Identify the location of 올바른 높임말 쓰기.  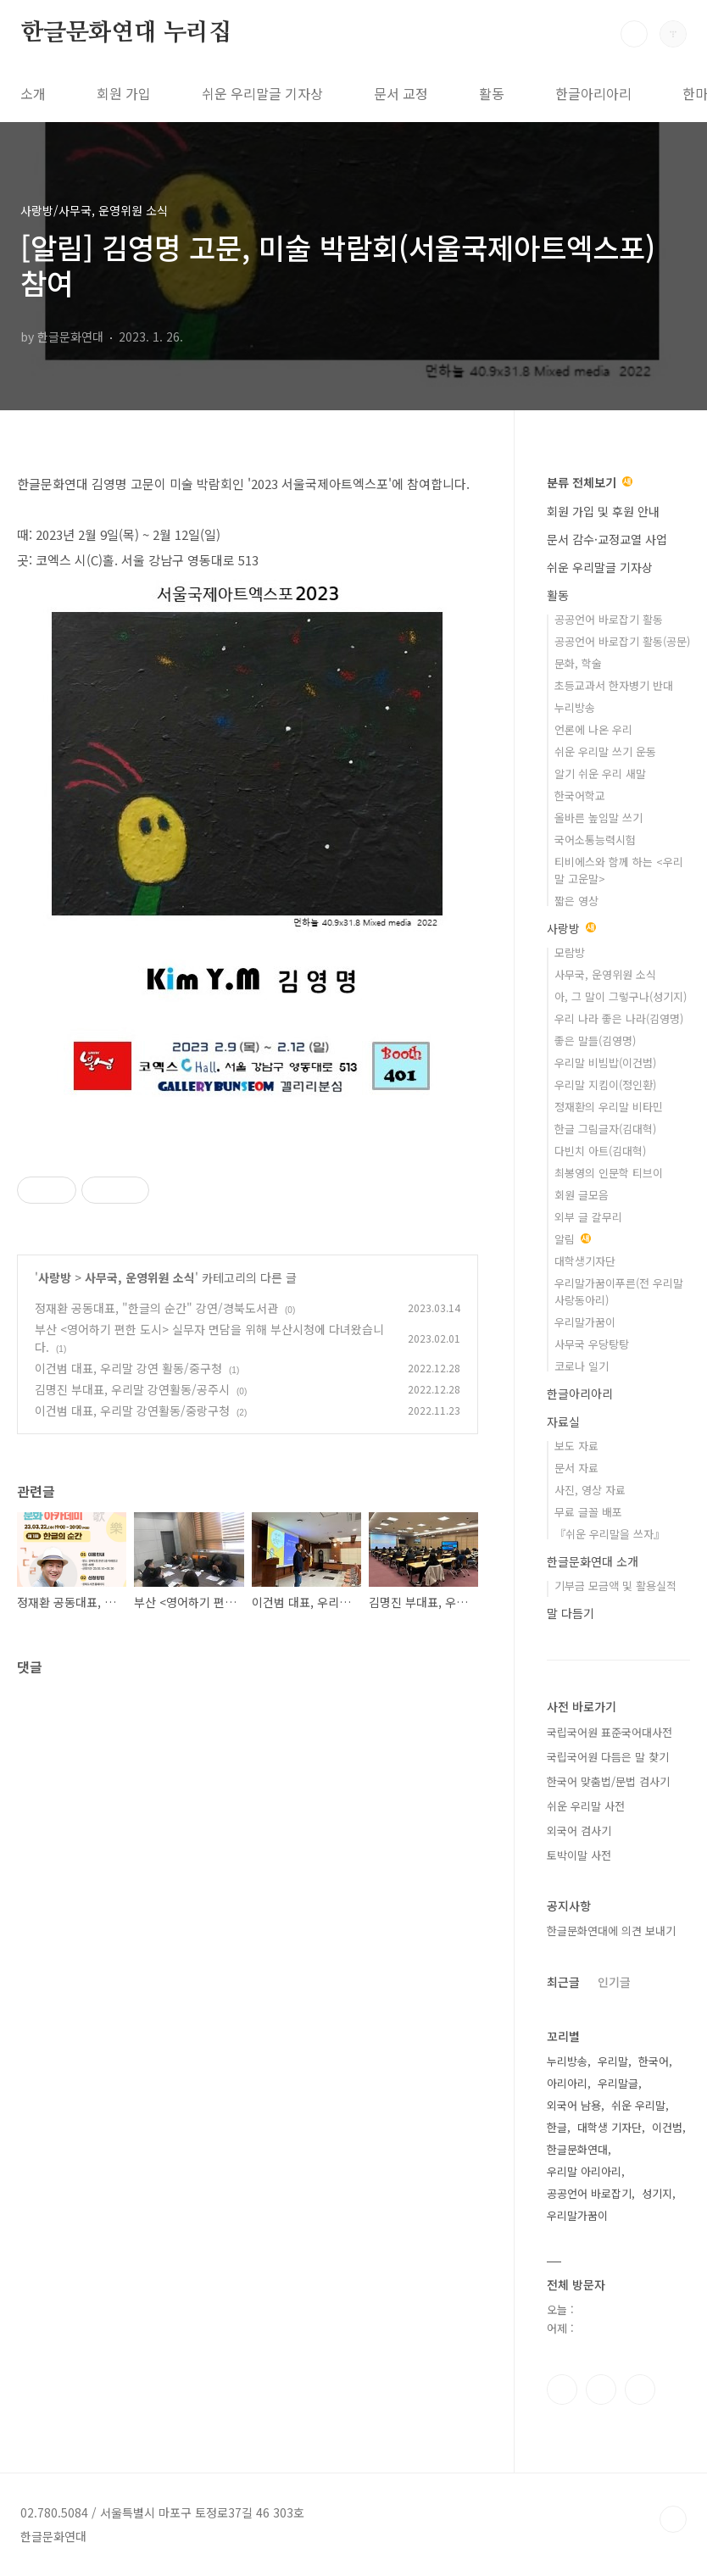
(598, 818).